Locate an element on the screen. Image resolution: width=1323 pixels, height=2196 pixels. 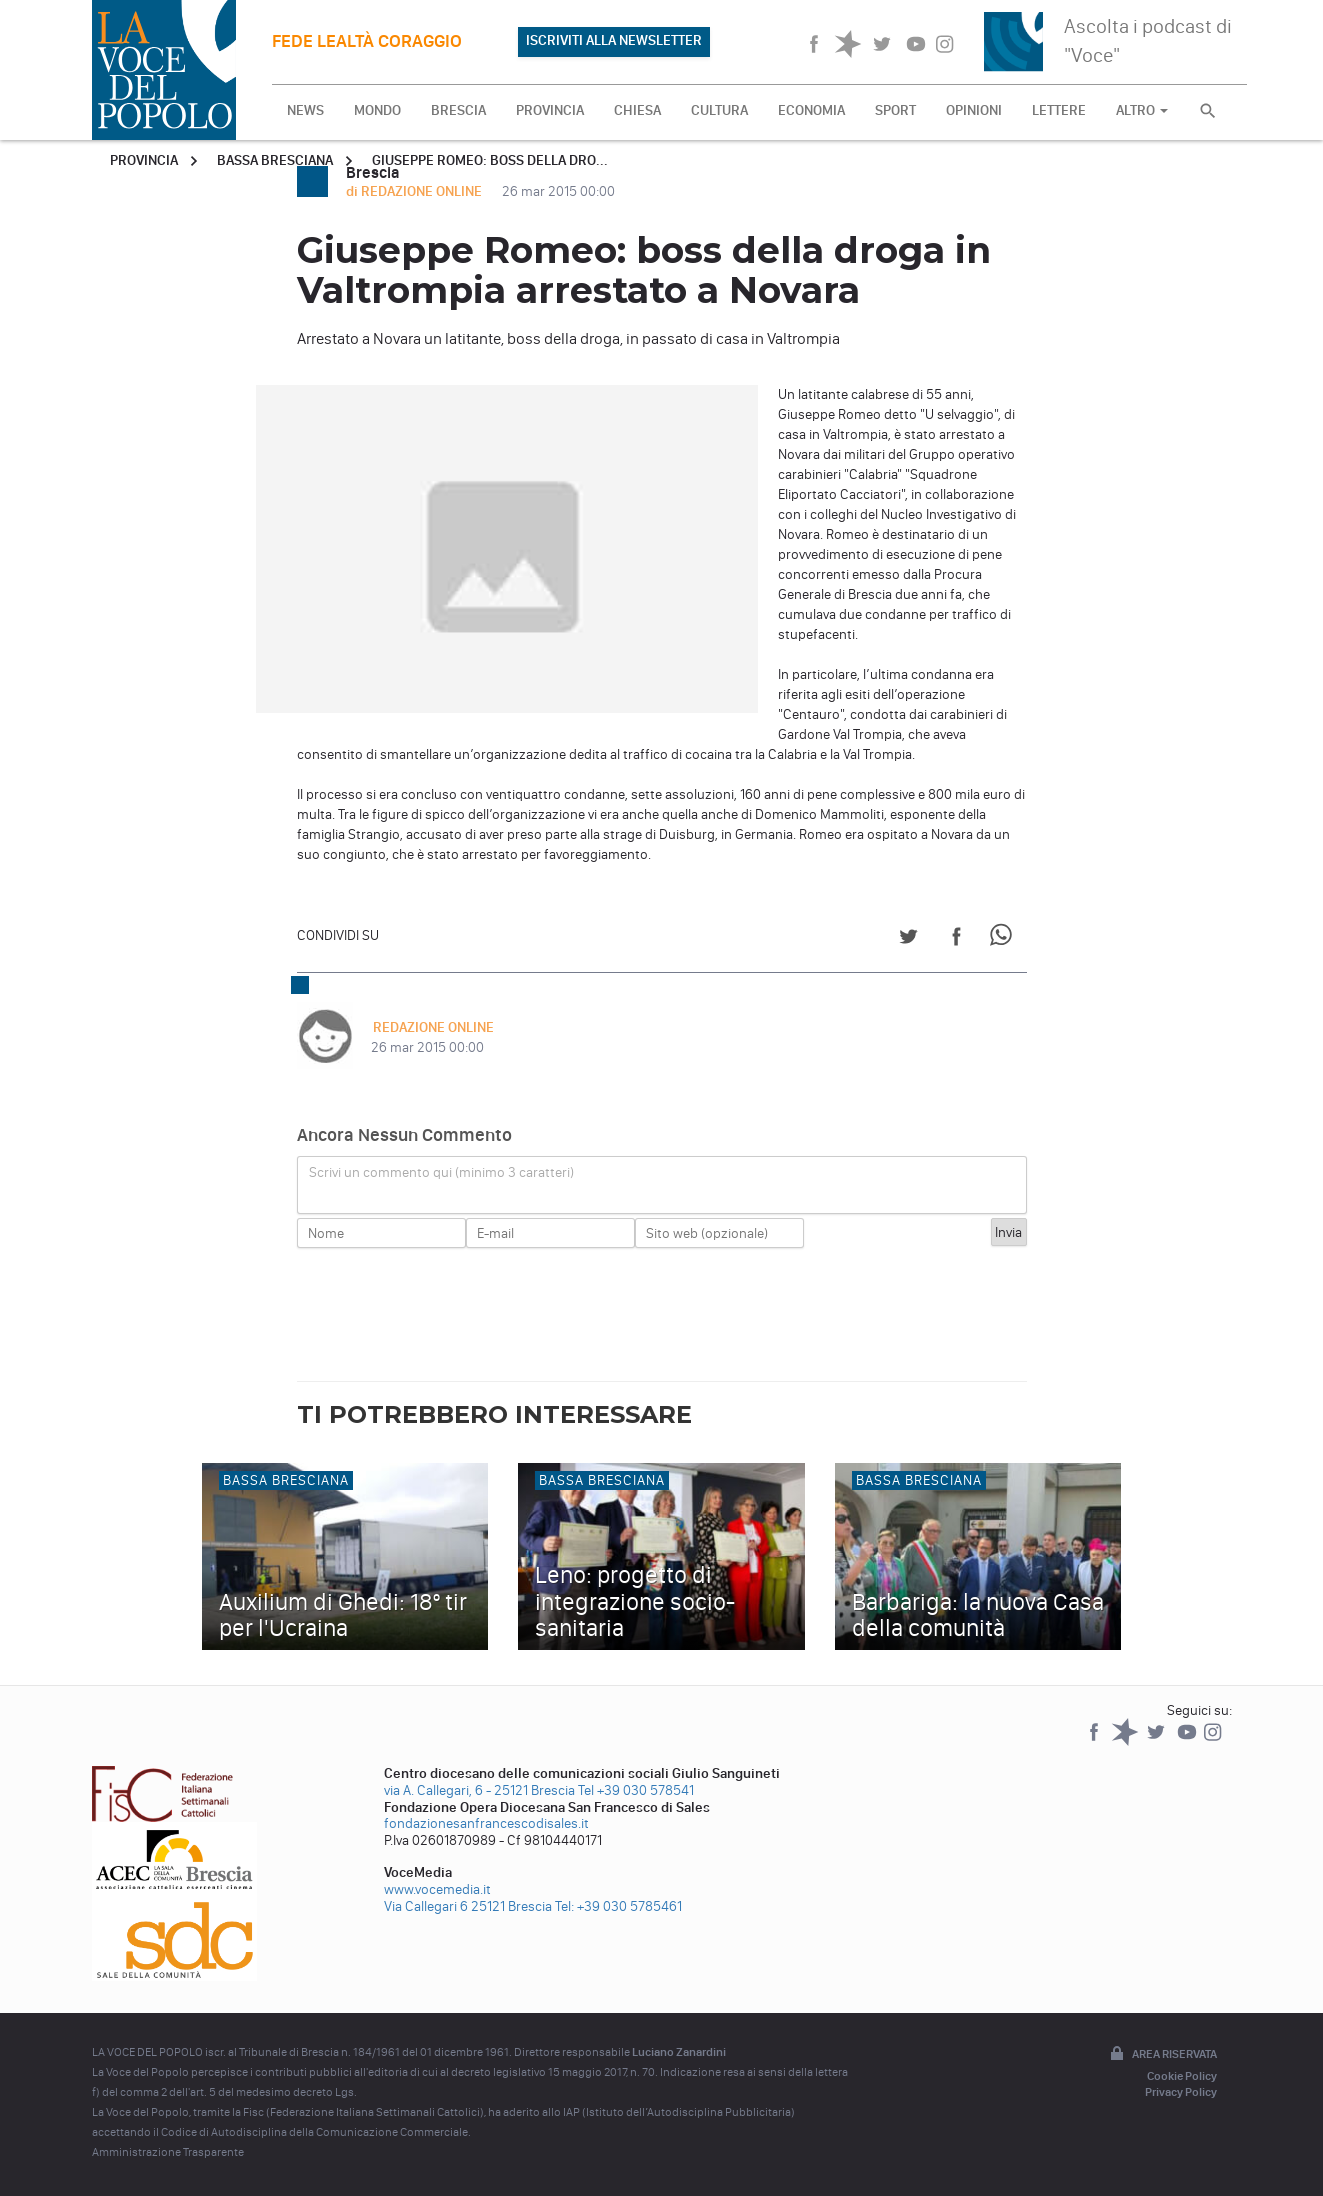
[Share on Facebook] is located at coordinates (956, 939).